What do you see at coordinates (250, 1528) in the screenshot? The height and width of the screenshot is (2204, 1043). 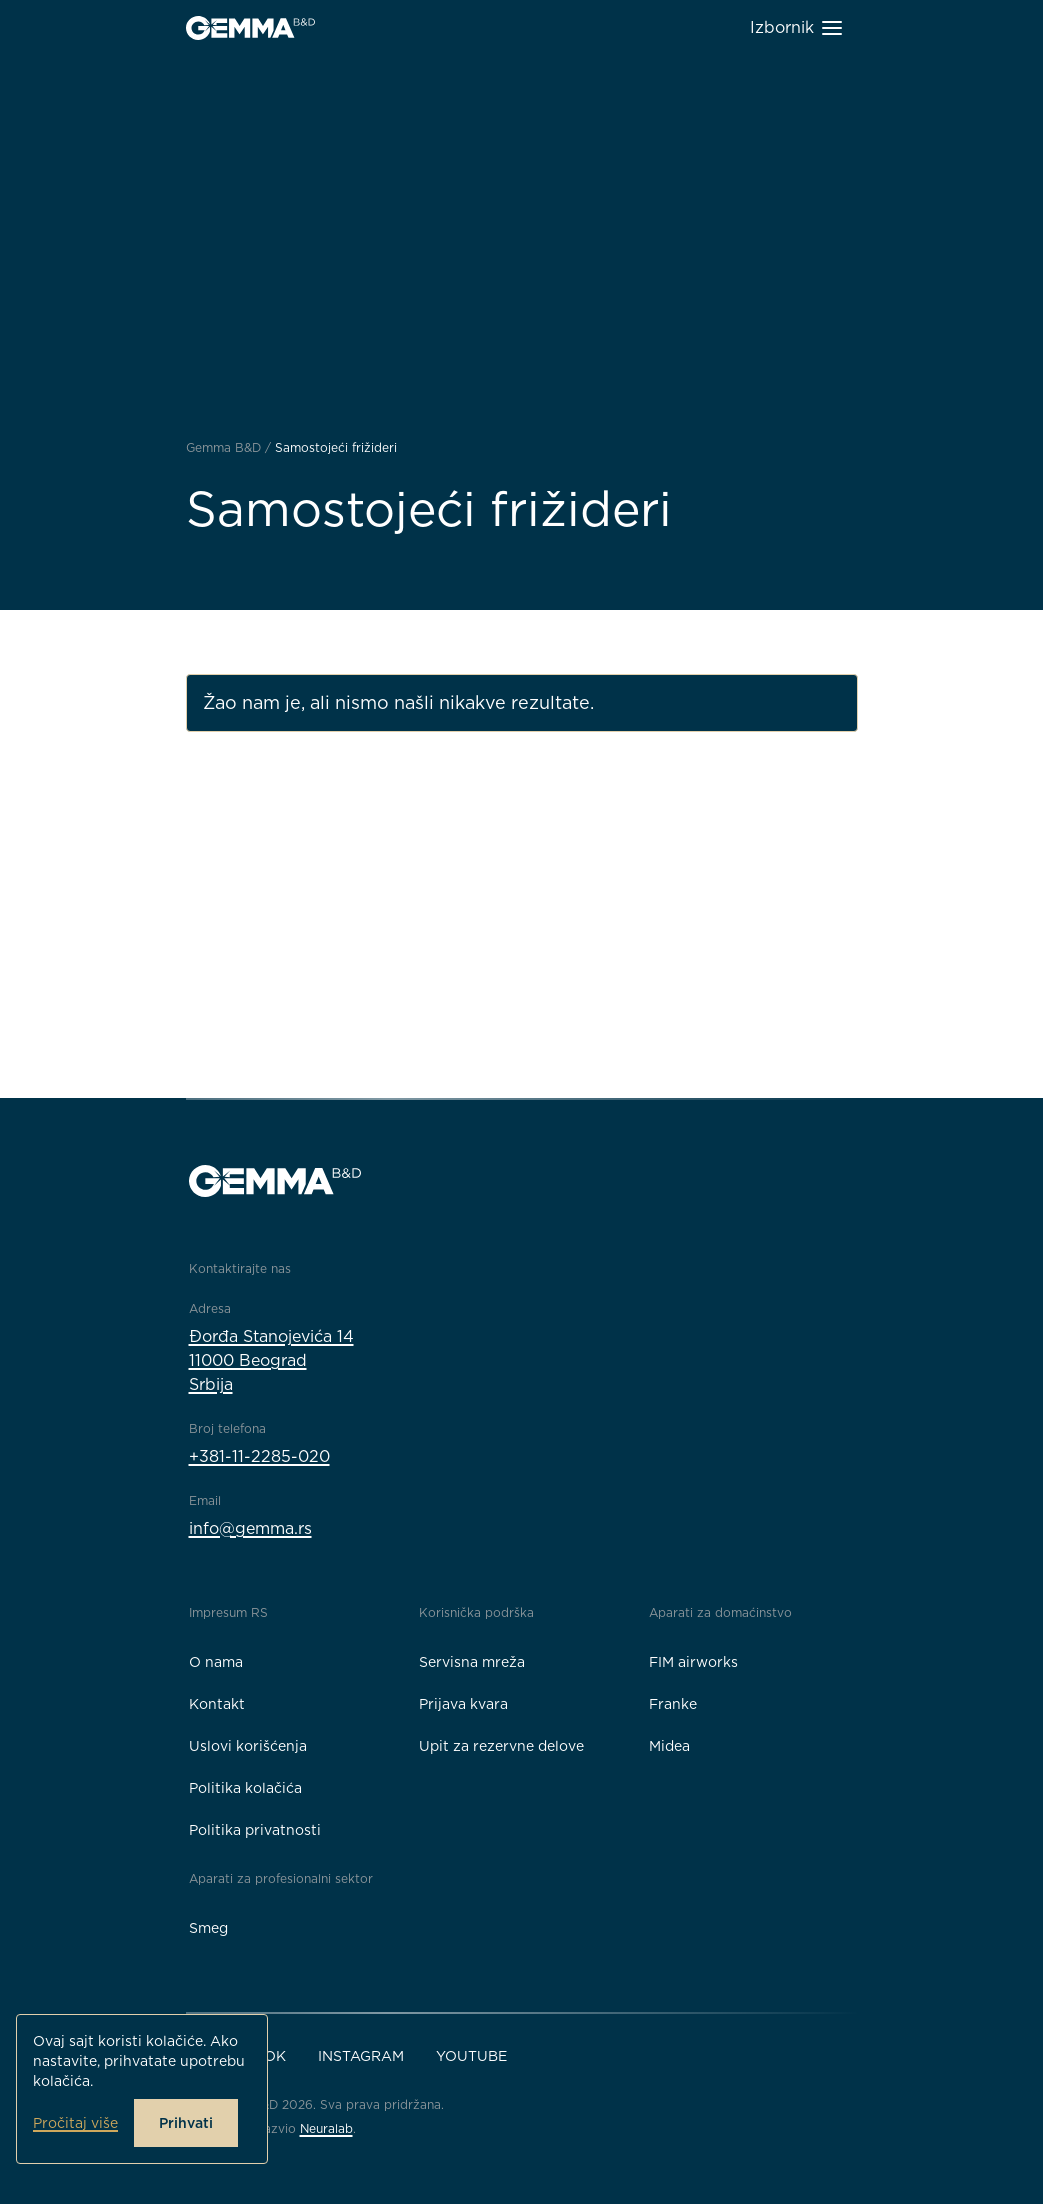 I see `info@gemma.rs` at bounding box center [250, 1528].